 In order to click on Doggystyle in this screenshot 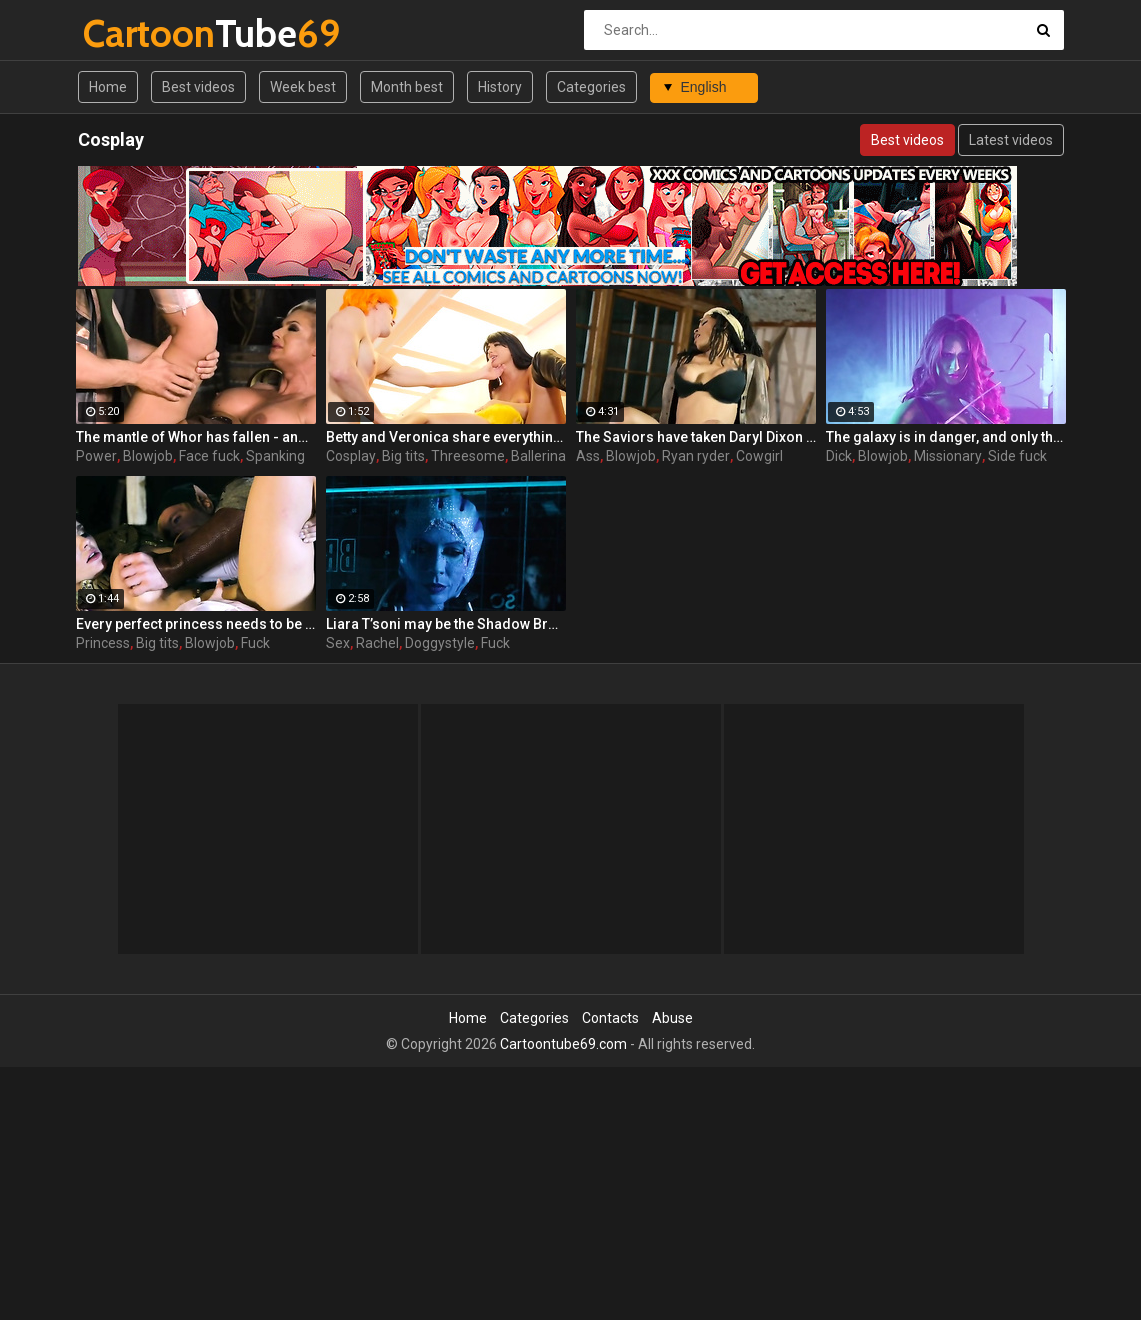, I will do `click(440, 643)`.